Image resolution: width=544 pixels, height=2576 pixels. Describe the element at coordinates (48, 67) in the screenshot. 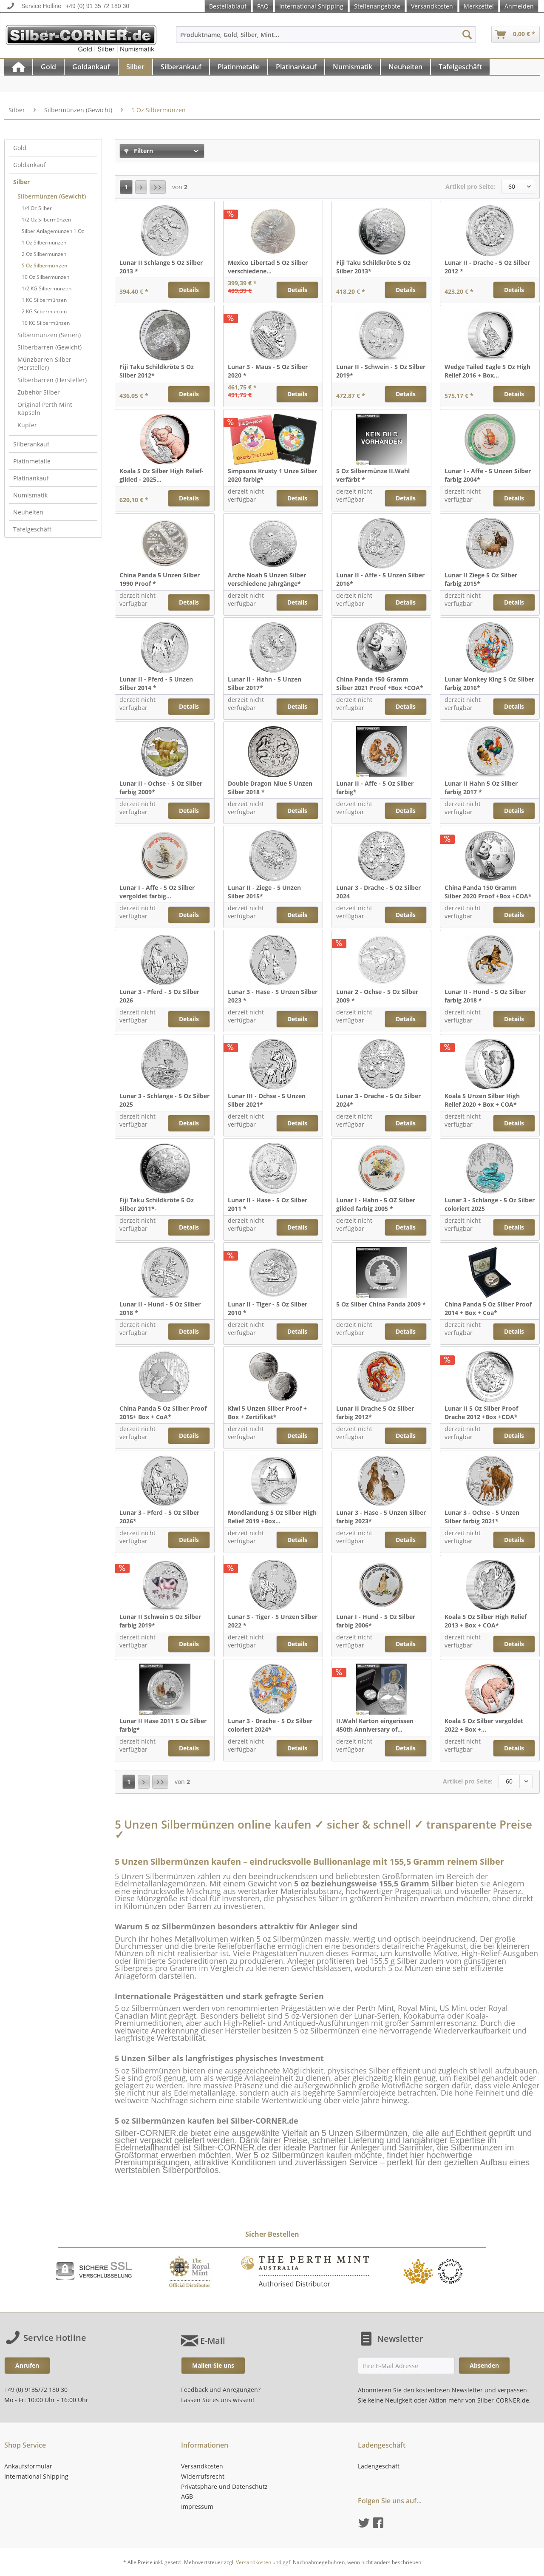

I see `[Gold]` at that location.